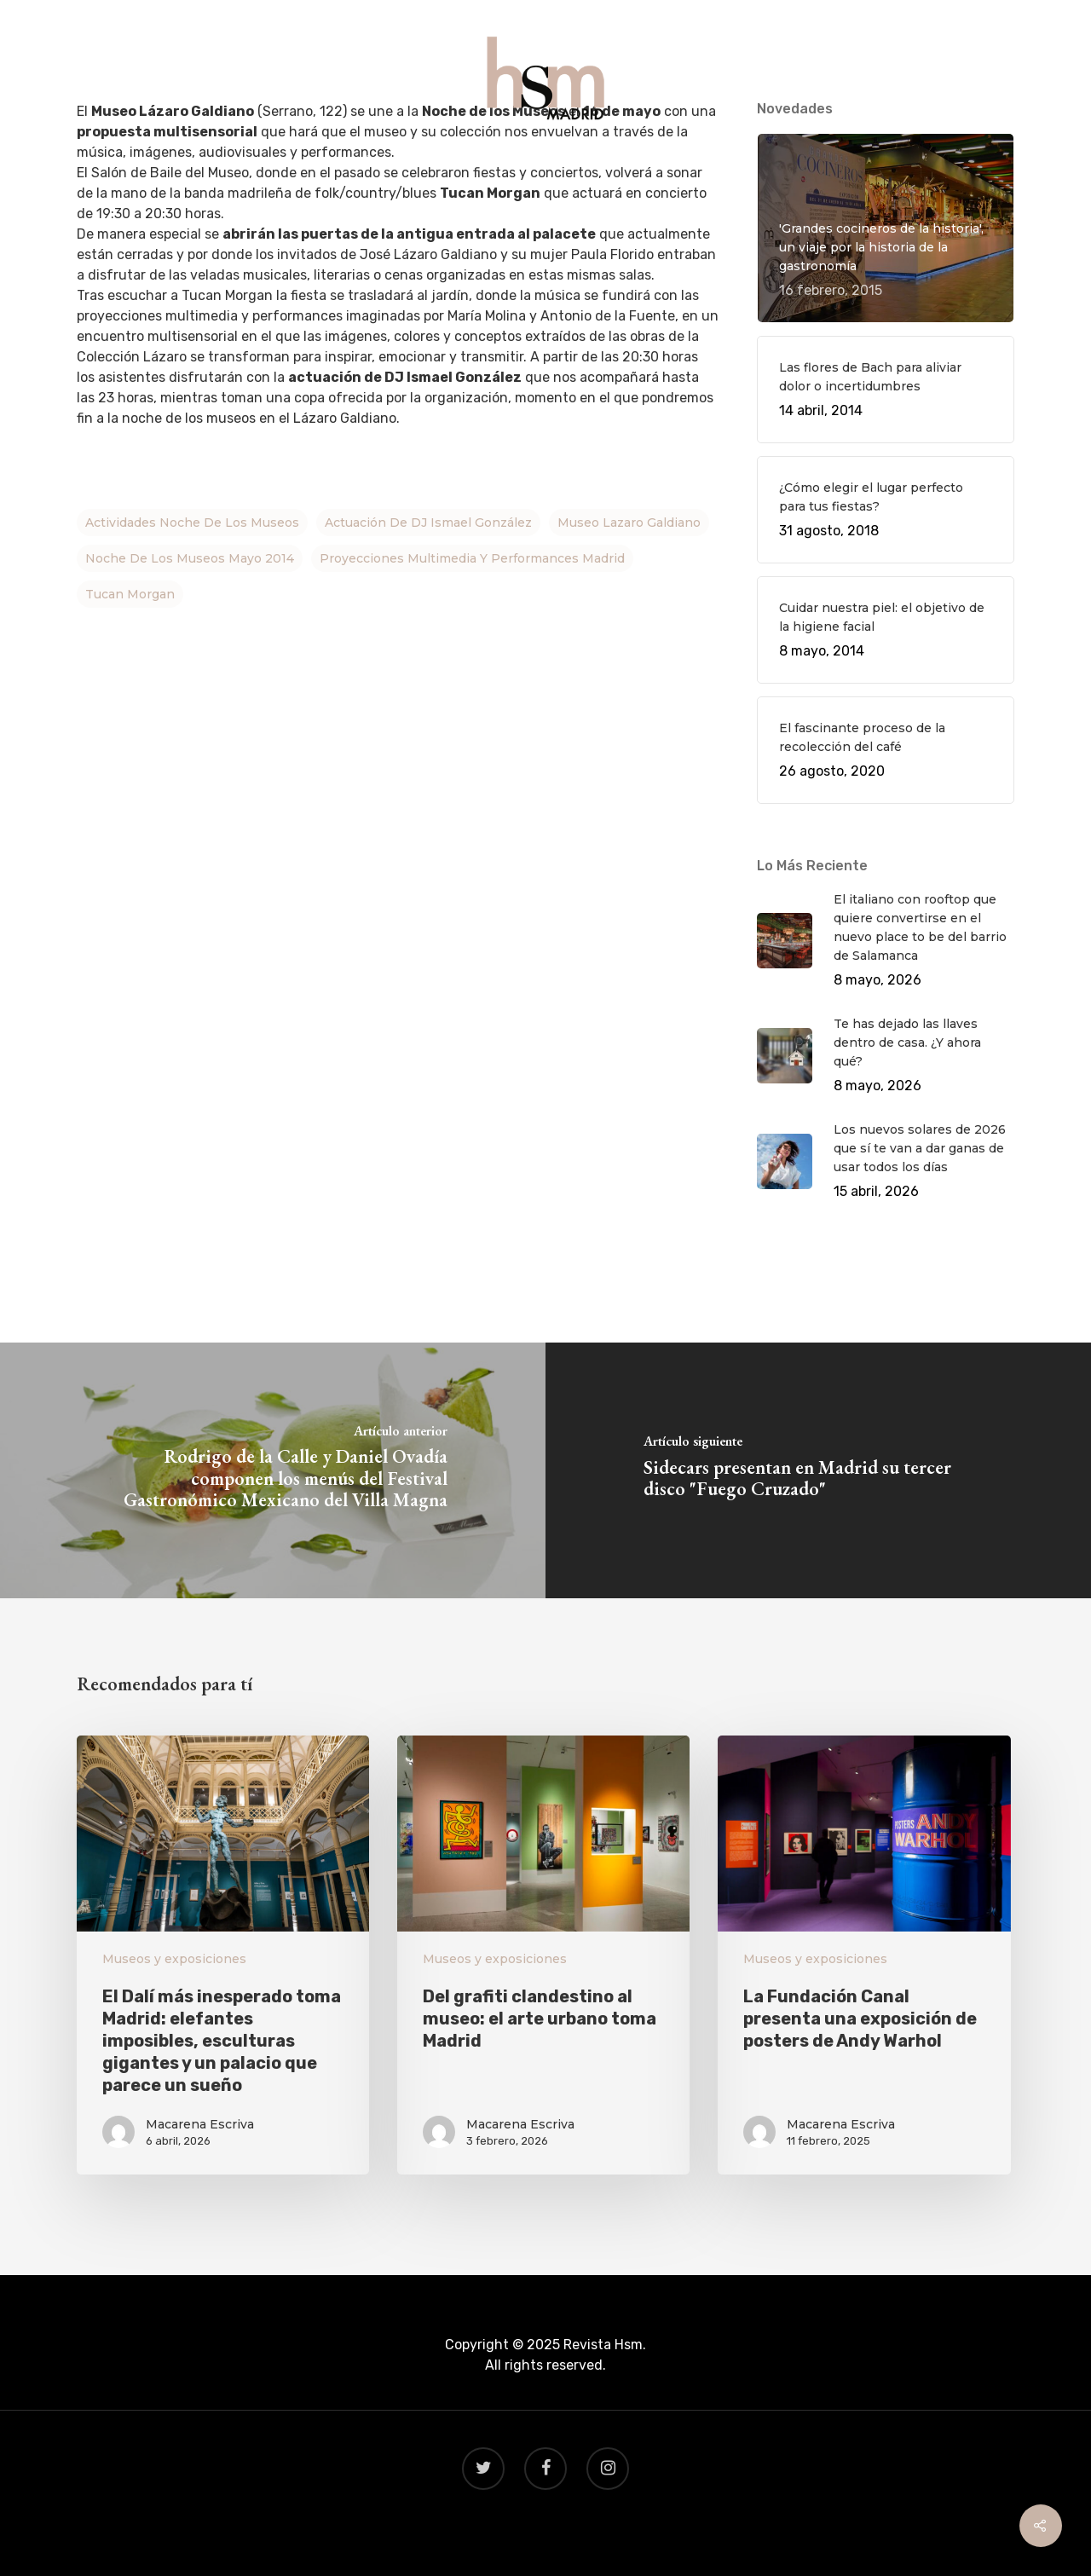 This screenshot has width=1091, height=2576. Describe the element at coordinates (471, 163) in the screenshot. I see `GASTRO` at that location.